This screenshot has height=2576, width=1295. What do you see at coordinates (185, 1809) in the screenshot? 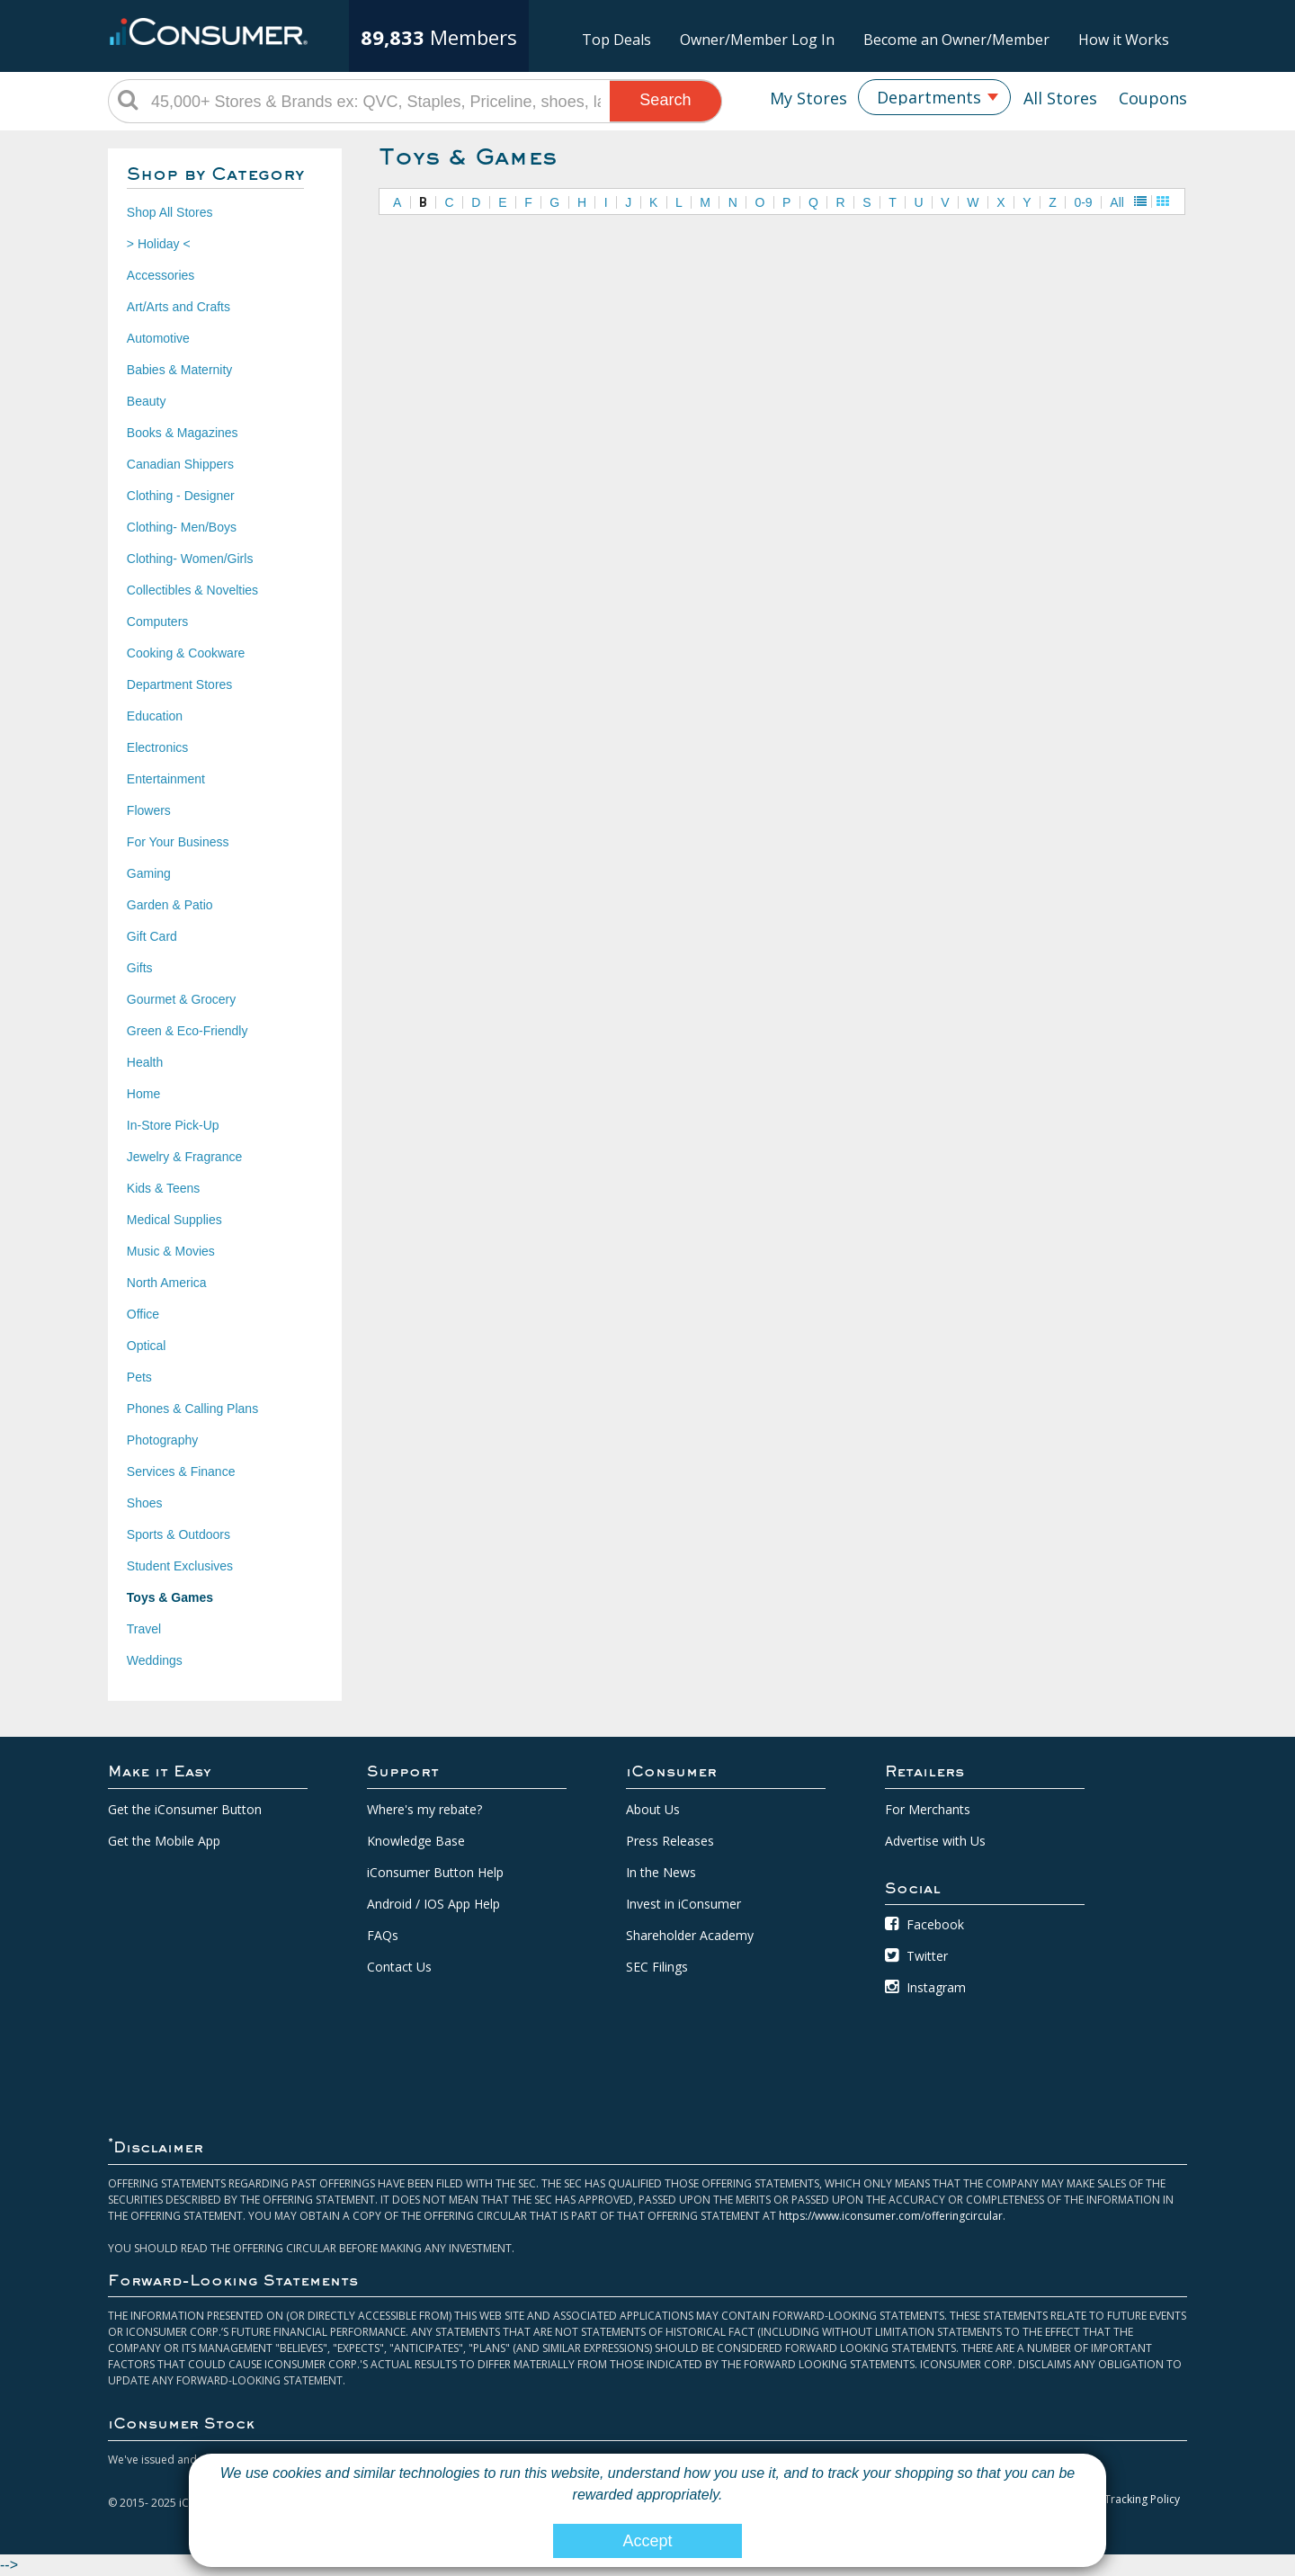
I see `Get the iConsumer Button` at bounding box center [185, 1809].